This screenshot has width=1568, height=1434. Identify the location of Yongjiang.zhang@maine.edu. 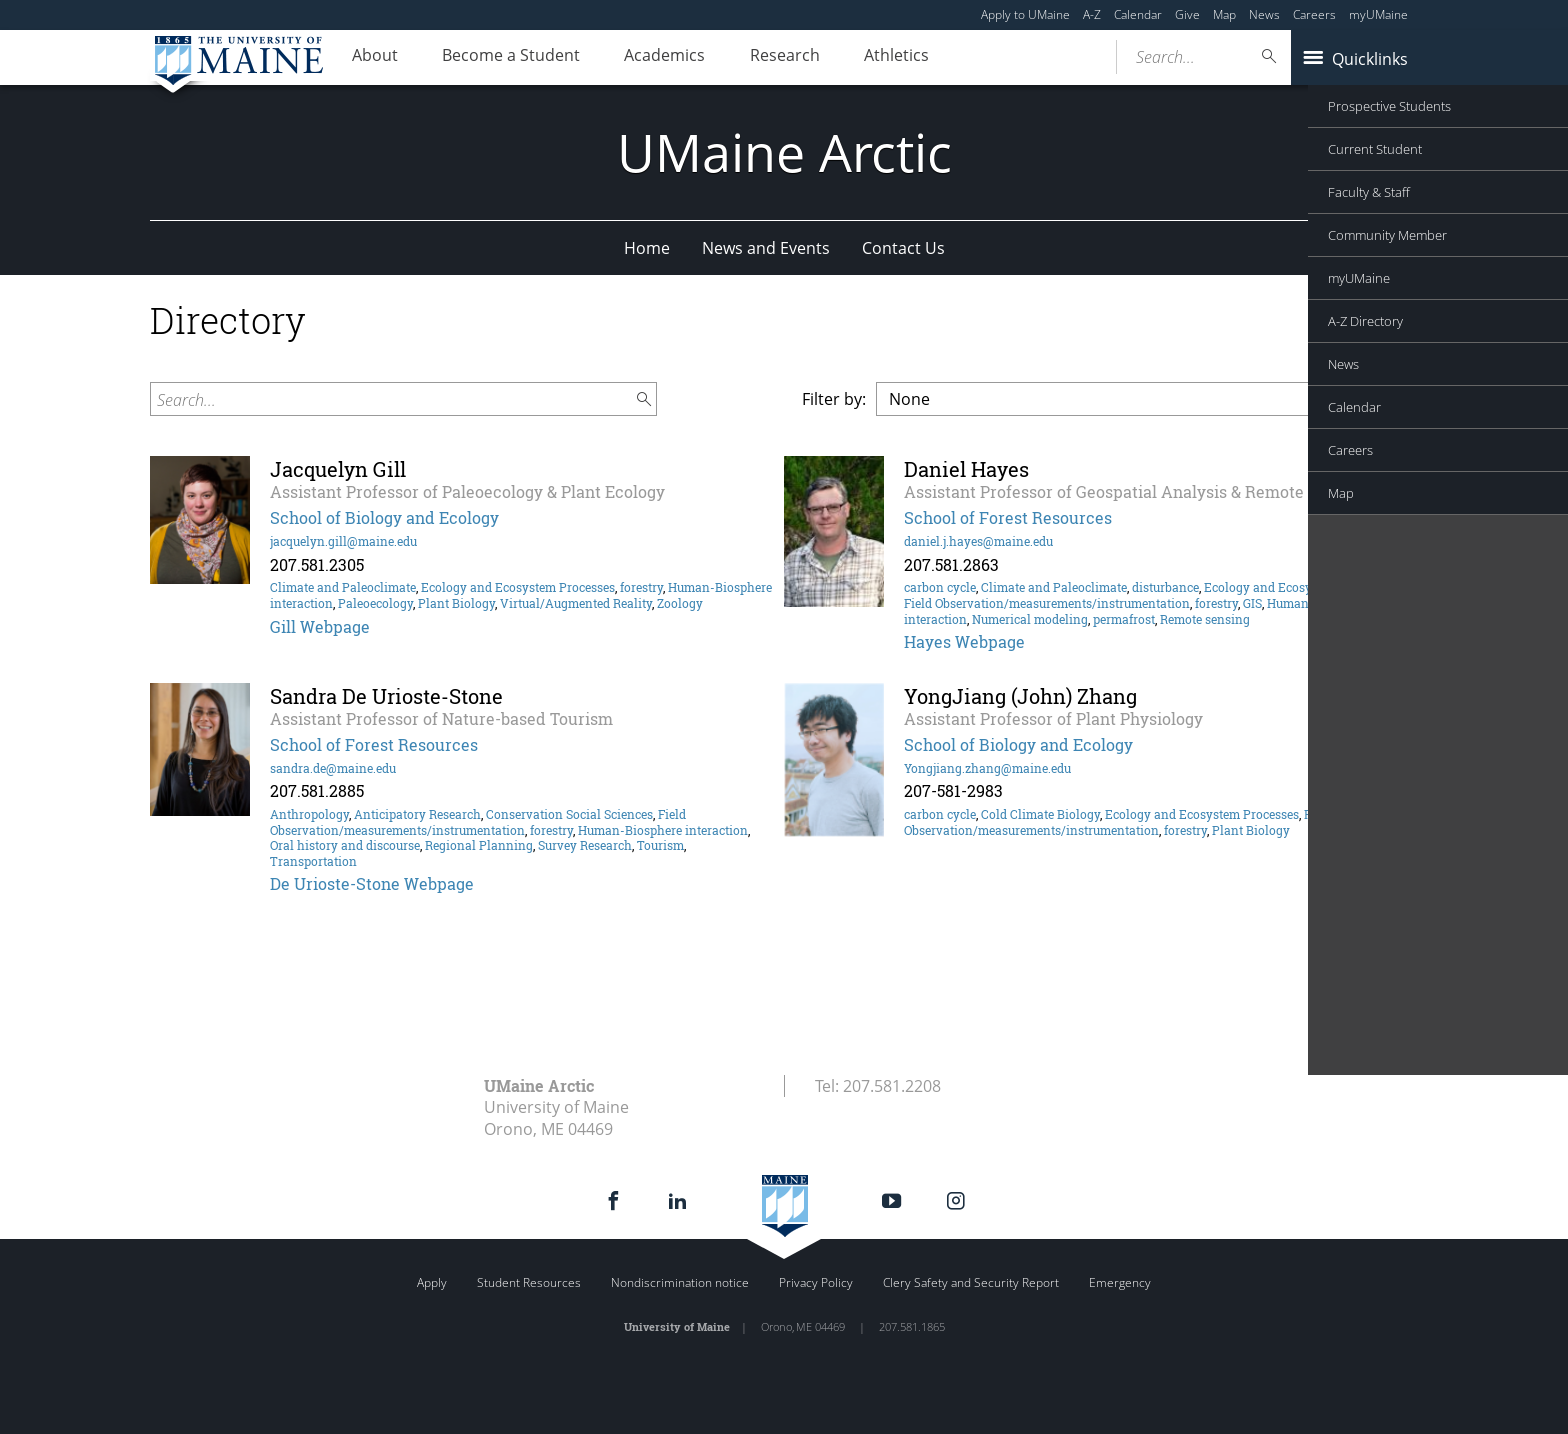
(987, 768).